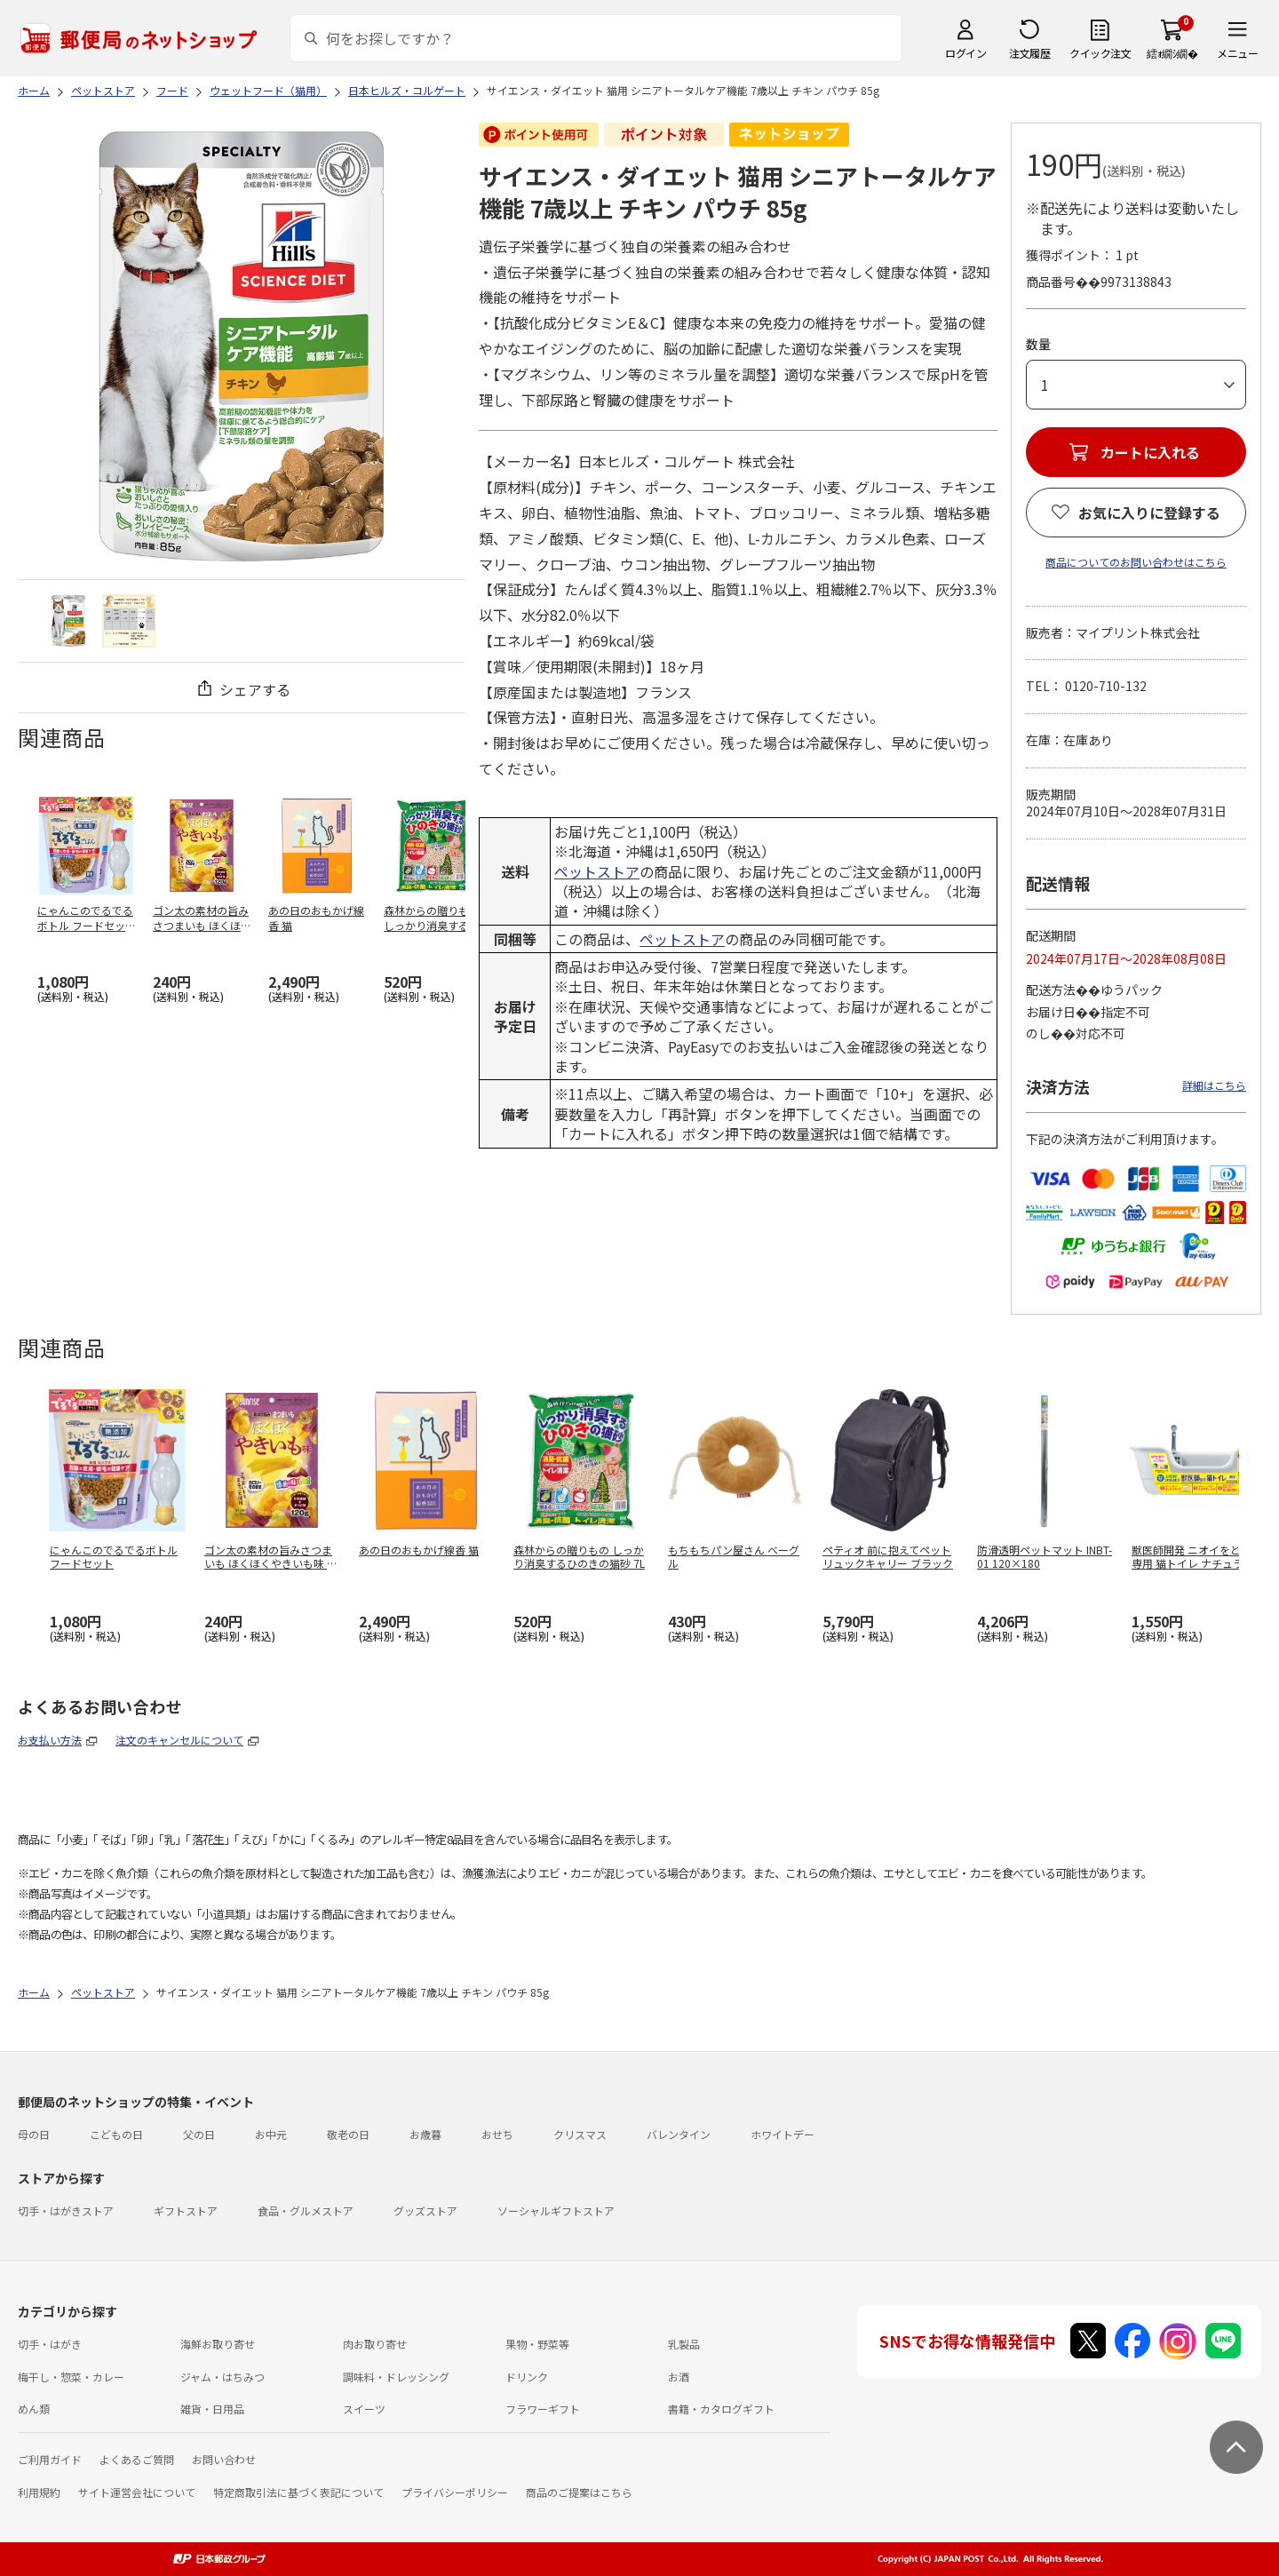 The image size is (1279, 2576). I want to click on ギフトストア, so click(186, 2210).